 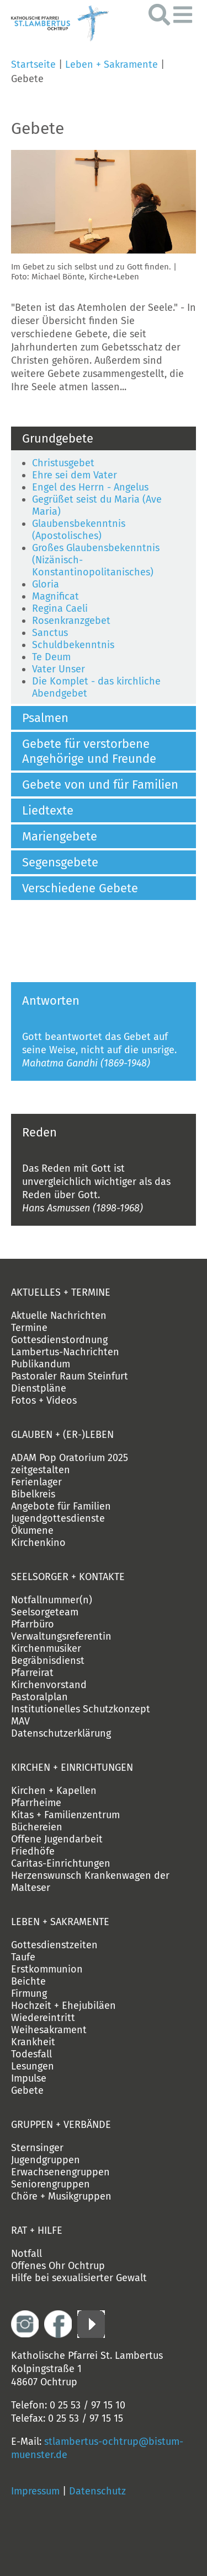 I want to click on MAV, so click(x=20, y=1721).